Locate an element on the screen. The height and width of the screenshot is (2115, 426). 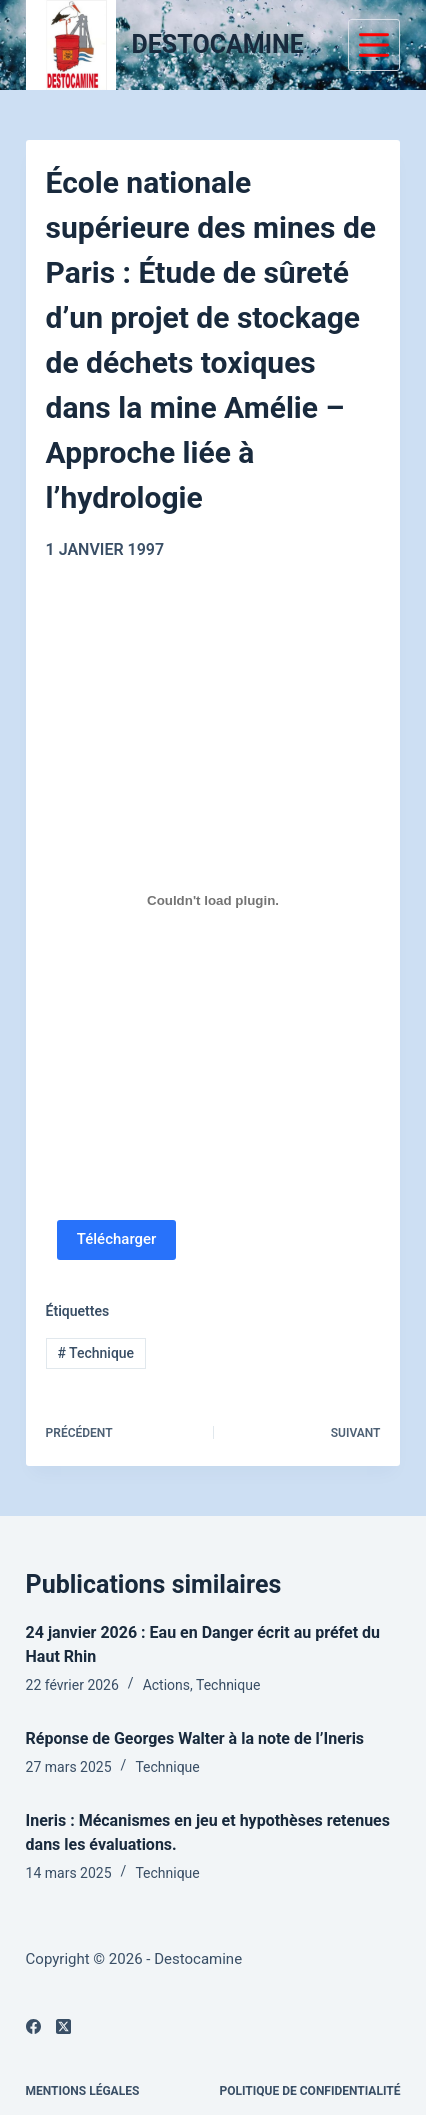
[Menu] is located at coordinates (374, 45).